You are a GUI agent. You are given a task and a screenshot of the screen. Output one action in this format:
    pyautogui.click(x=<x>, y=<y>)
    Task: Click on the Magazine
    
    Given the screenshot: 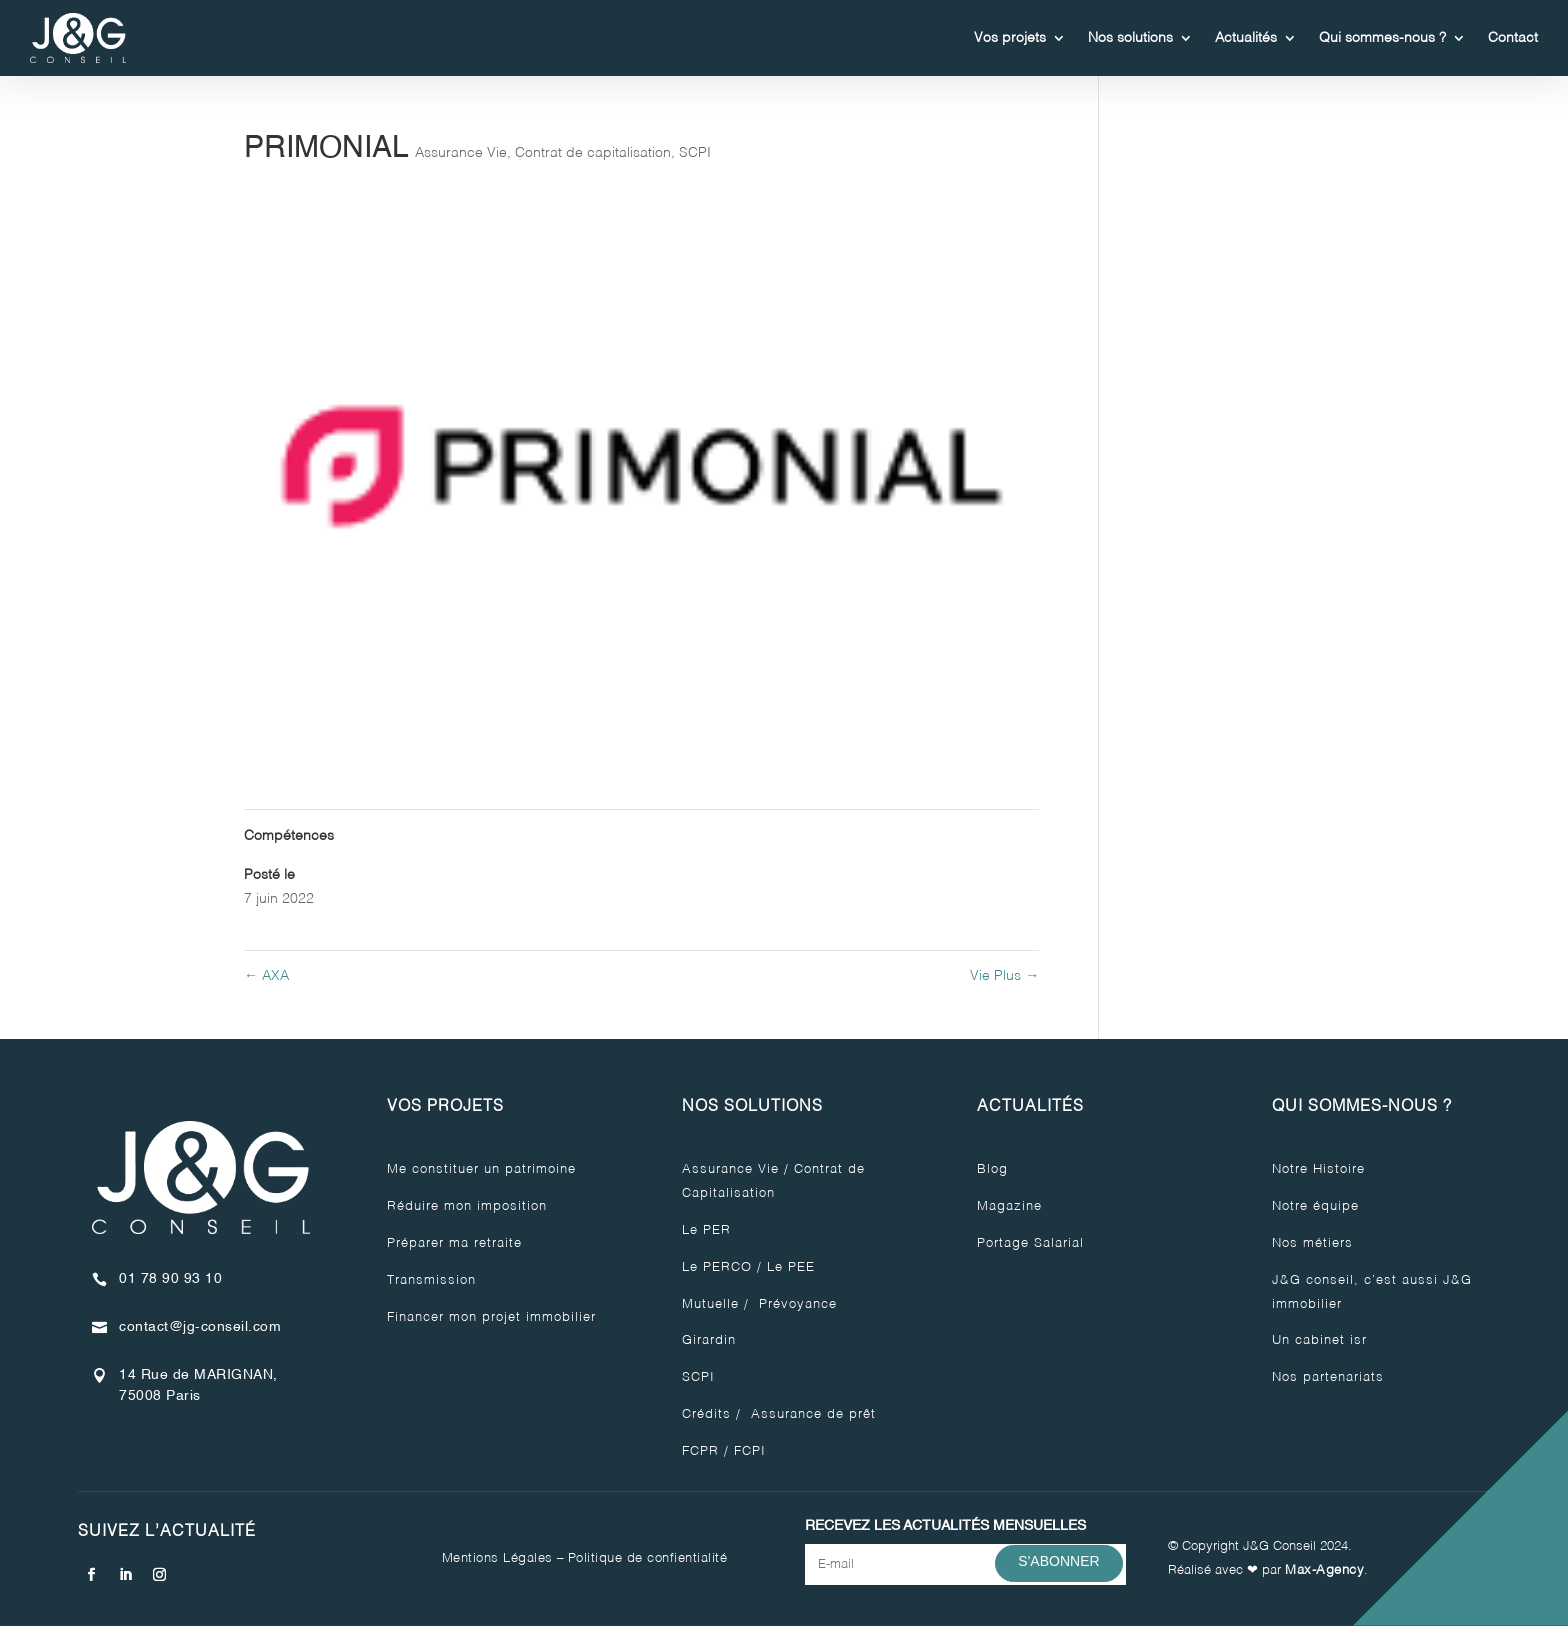 What is the action you would take?
    pyautogui.click(x=1009, y=1206)
    